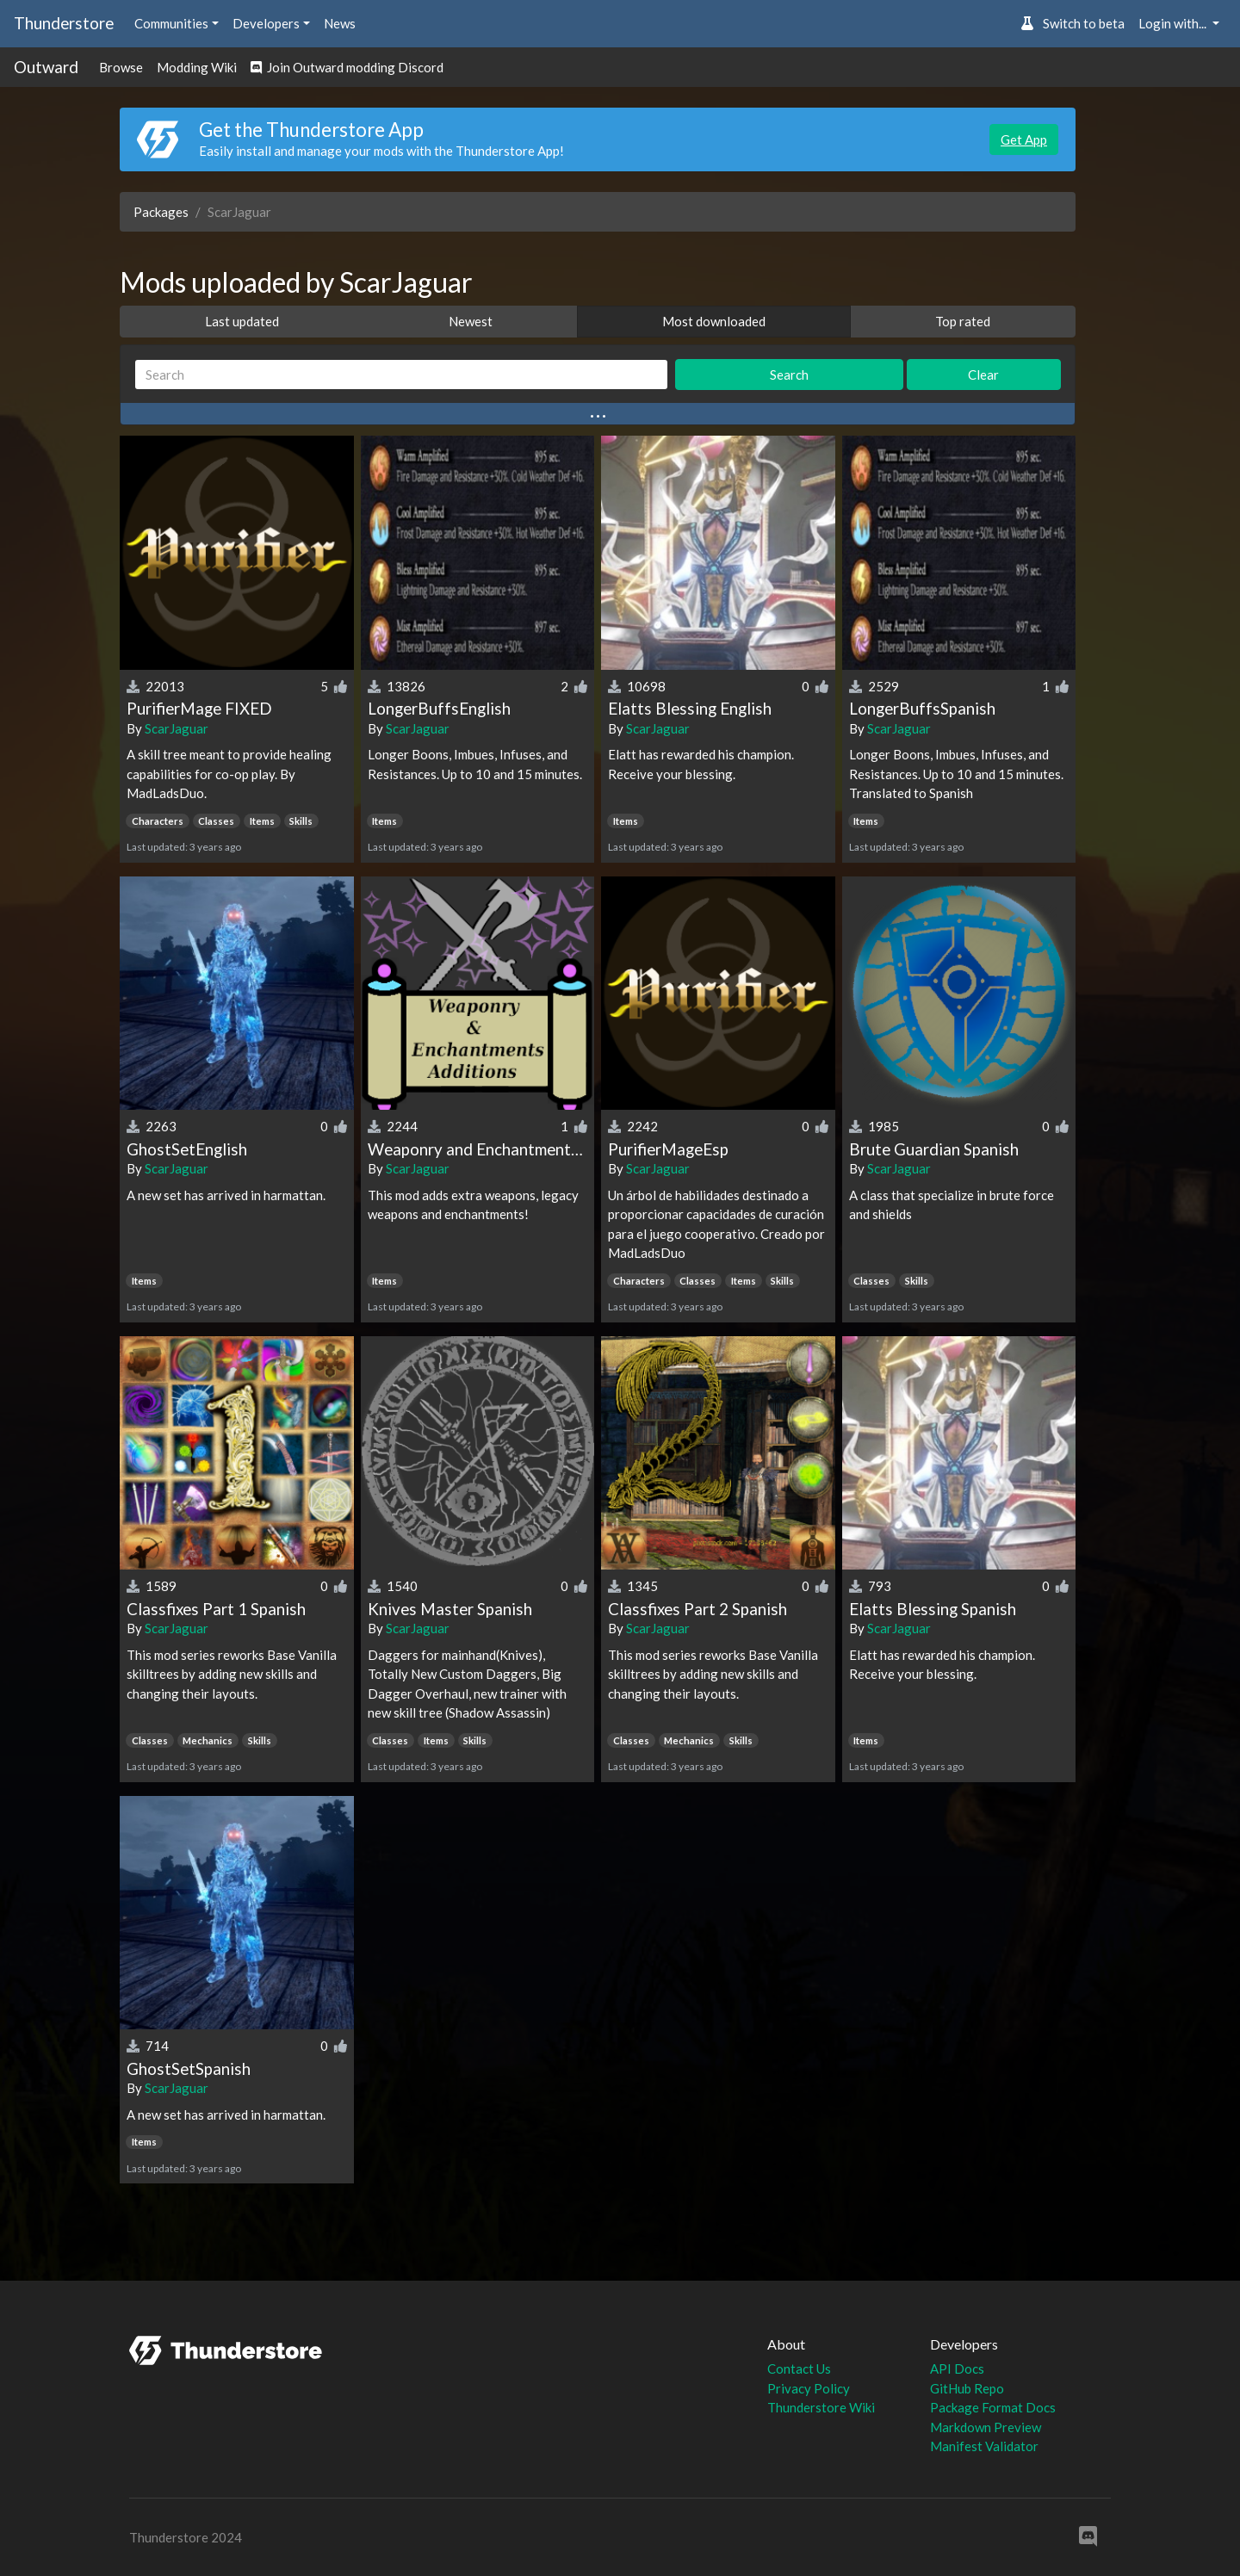  I want to click on GitHub Repo, so click(967, 2388).